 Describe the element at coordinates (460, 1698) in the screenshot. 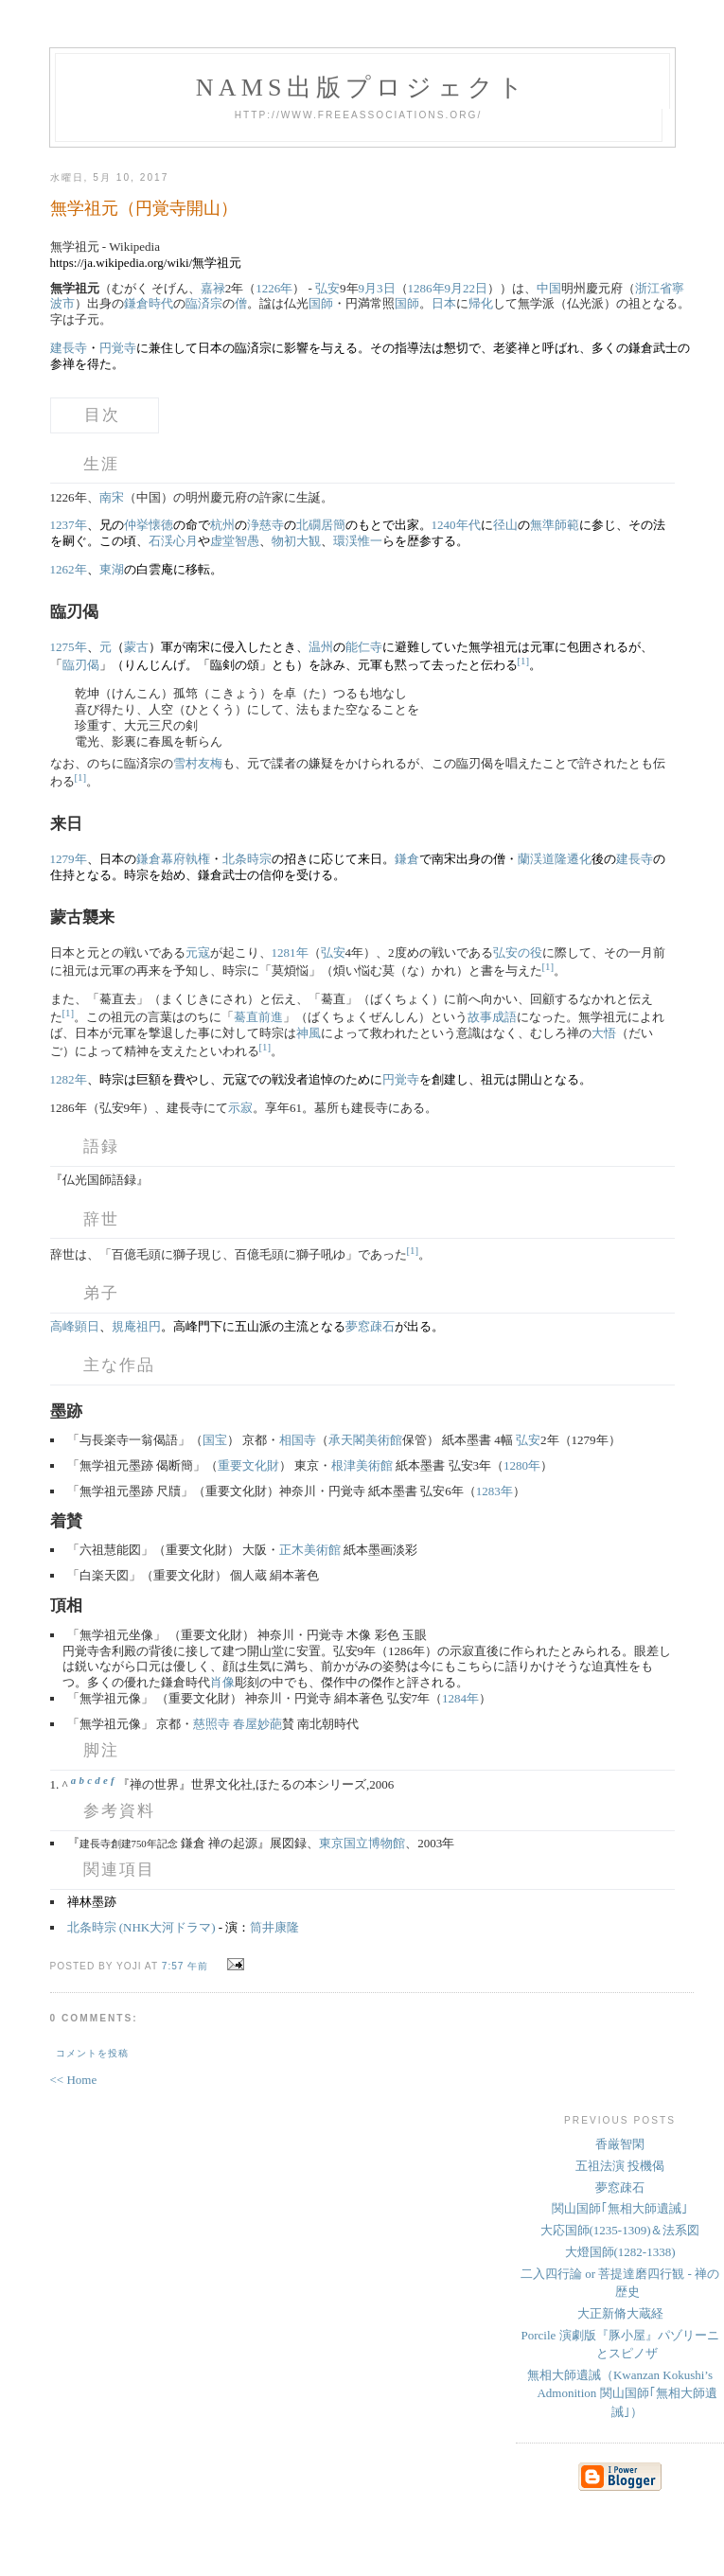

I see `1284年` at that location.